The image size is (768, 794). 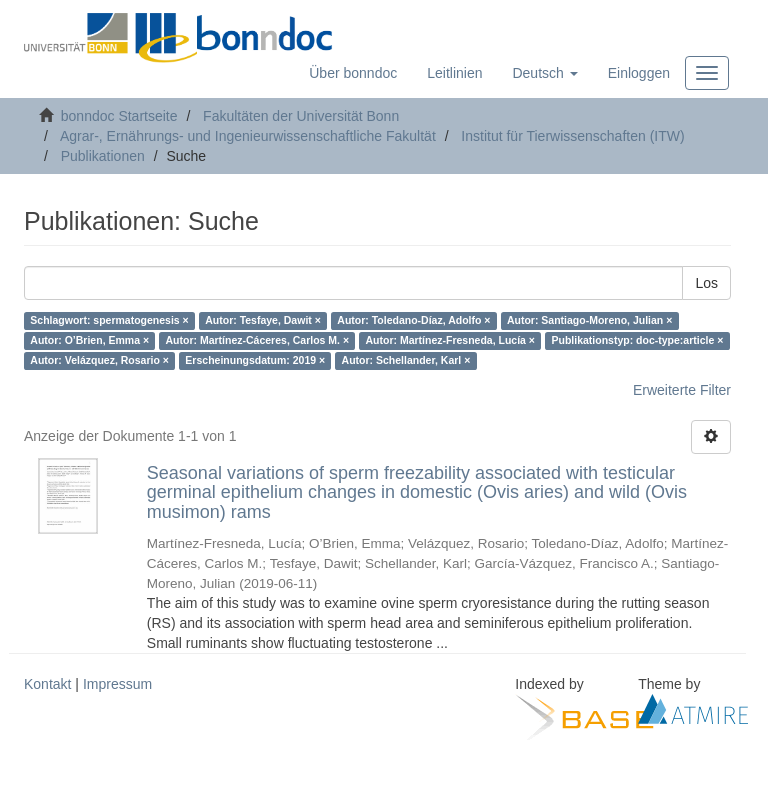 What do you see at coordinates (47, 684) in the screenshot?
I see `Kontakt` at bounding box center [47, 684].